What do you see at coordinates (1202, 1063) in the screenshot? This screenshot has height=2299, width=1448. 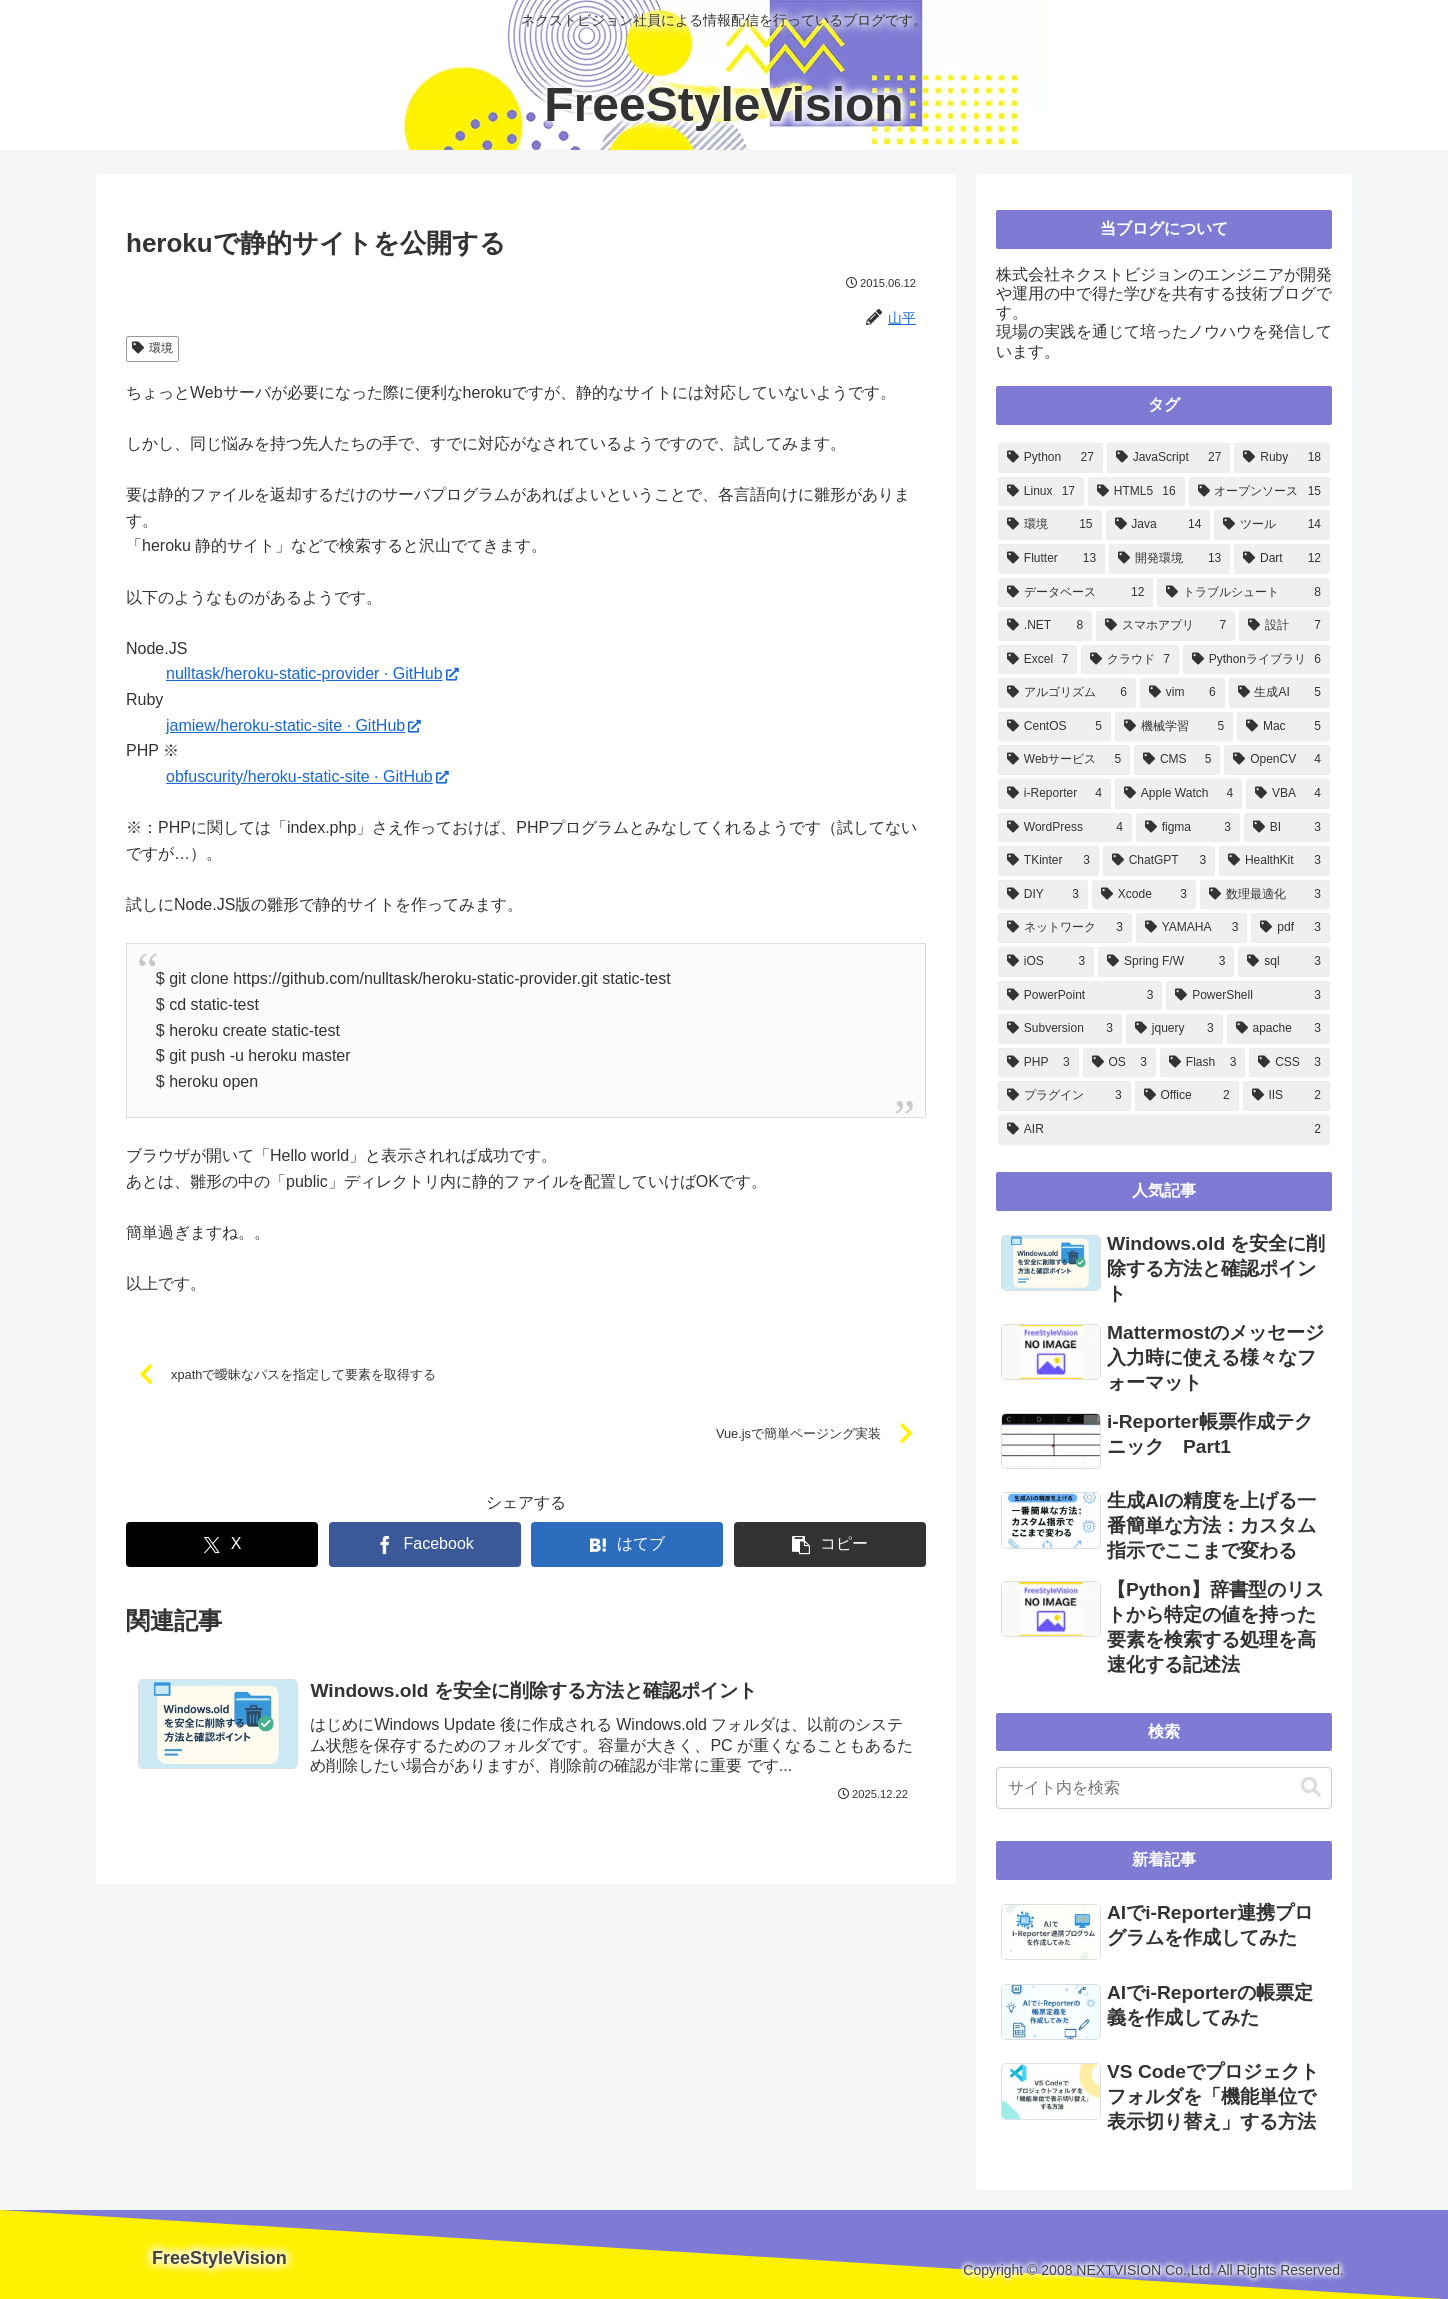 I see `[Flash (3個の項目)]` at bounding box center [1202, 1063].